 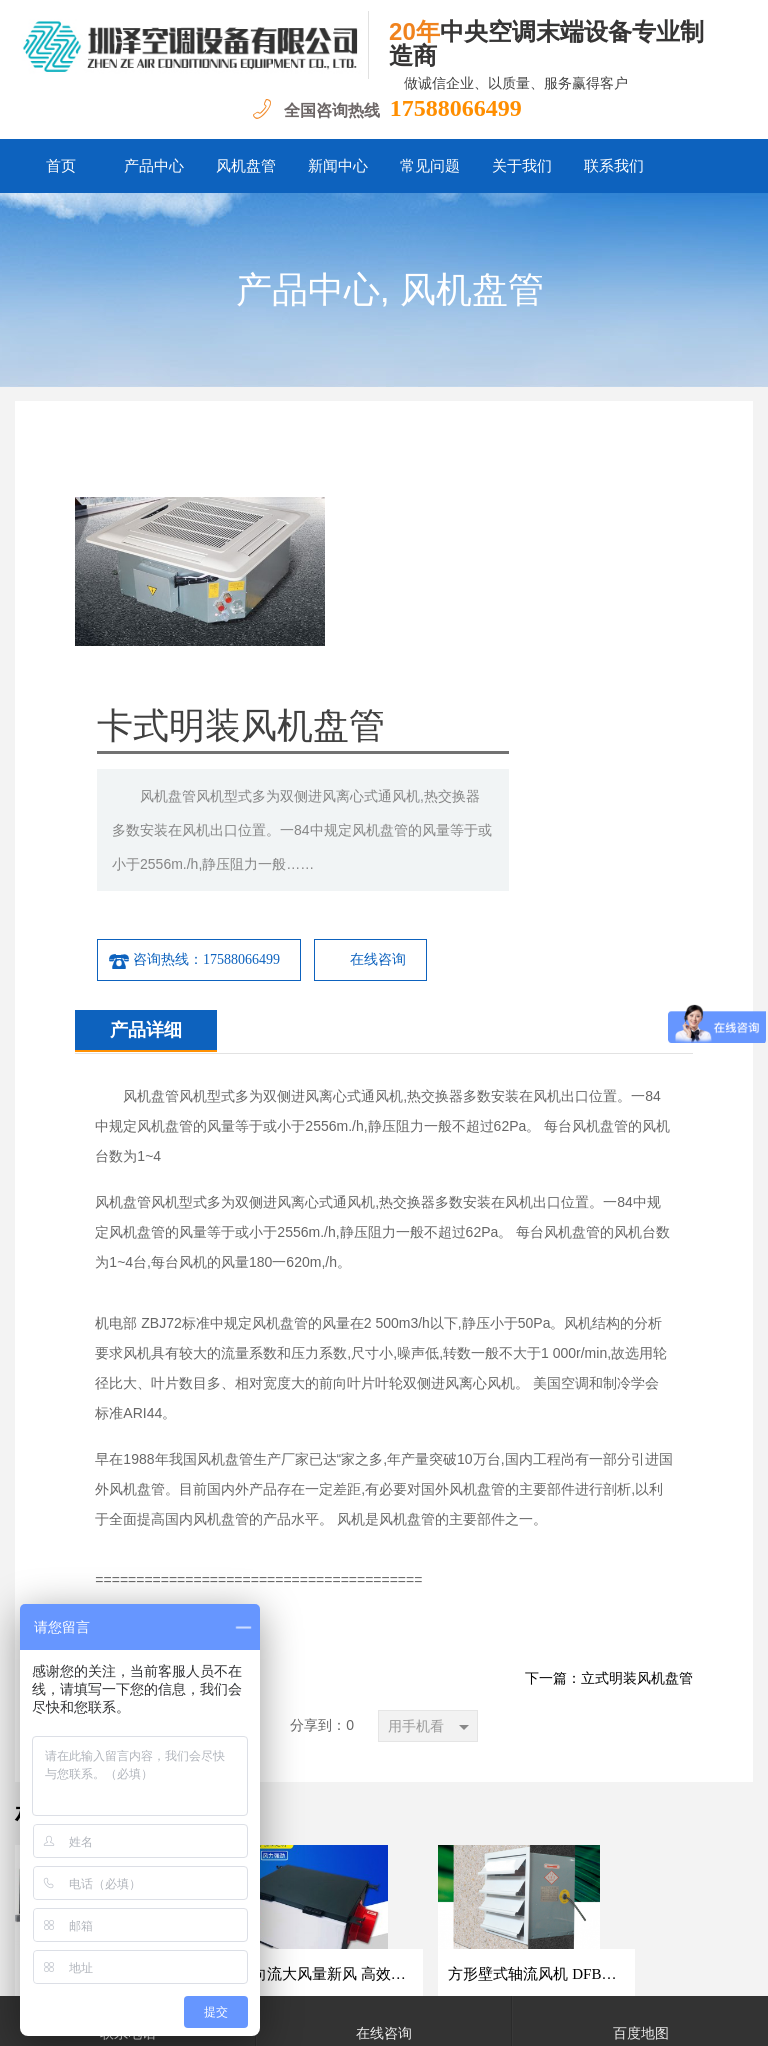 What do you see at coordinates (587, 699) in the screenshot?
I see `在线咨询` at bounding box center [587, 699].